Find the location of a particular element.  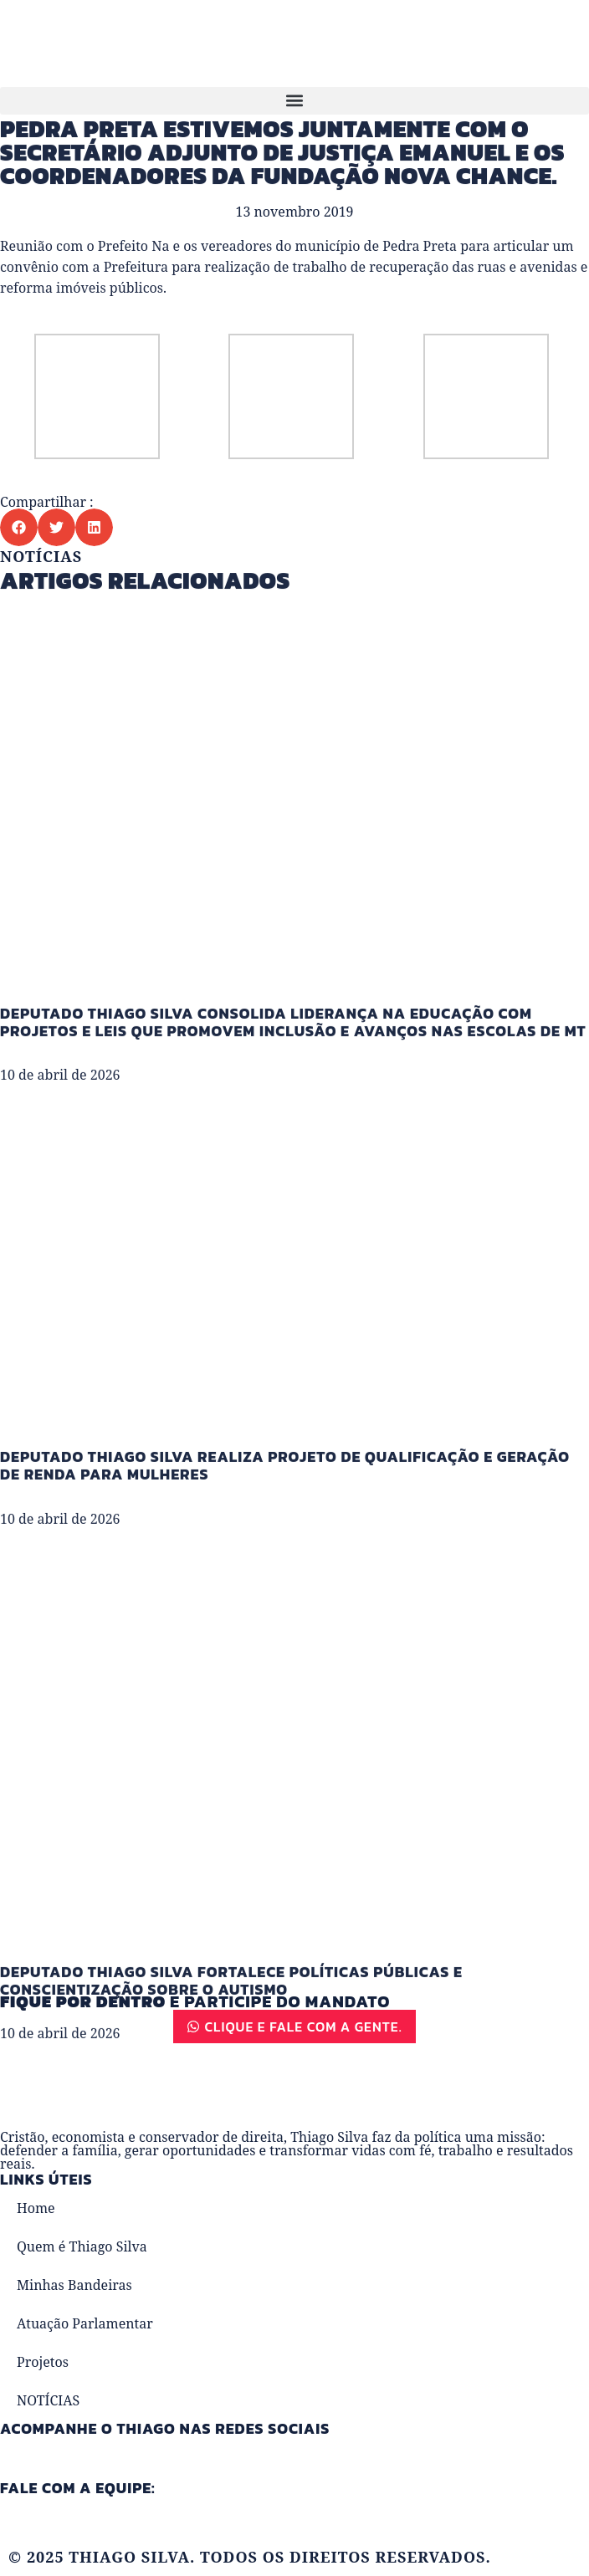

Quem é Thiago Silva is located at coordinates (82, 2246).